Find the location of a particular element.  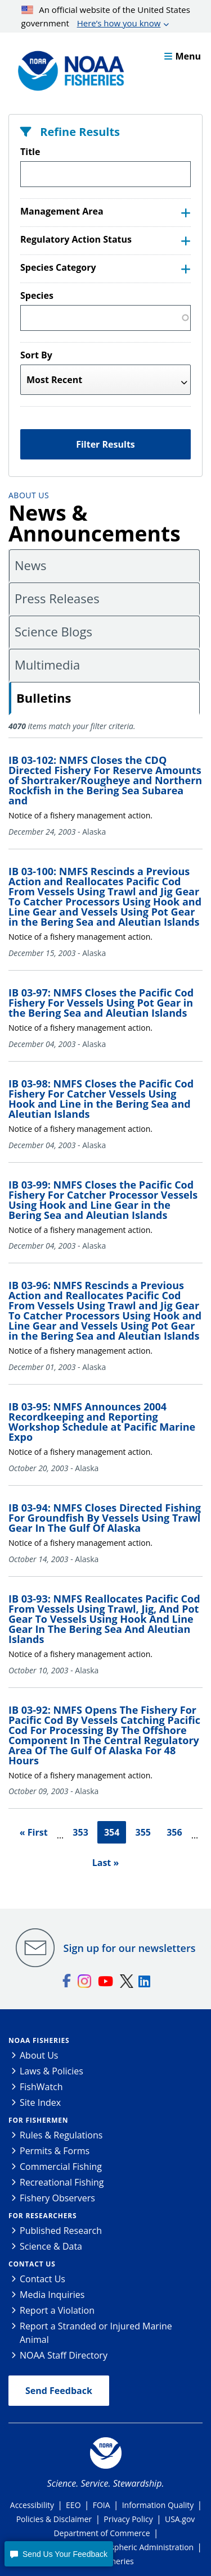

An official website of the United States government is located at coordinates (105, 17).